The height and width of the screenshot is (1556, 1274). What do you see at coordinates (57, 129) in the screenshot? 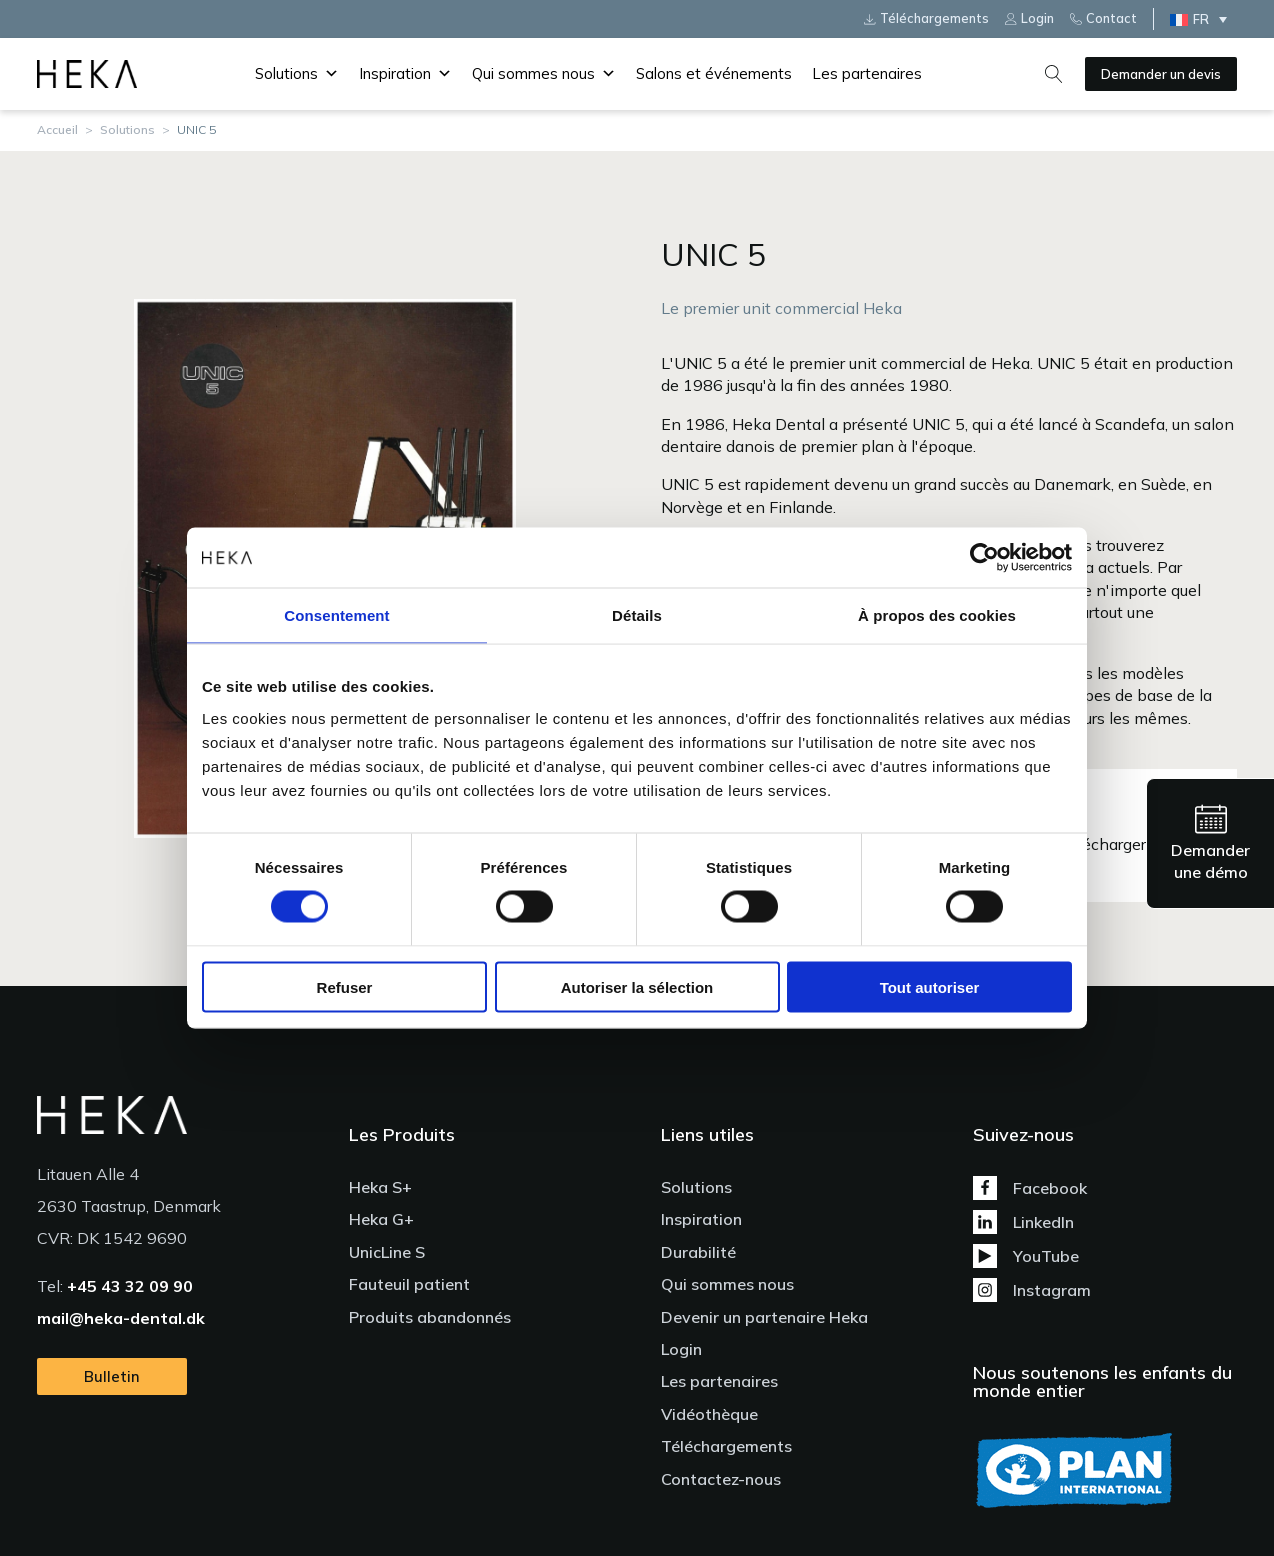
I see `Accueil` at bounding box center [57, 129].